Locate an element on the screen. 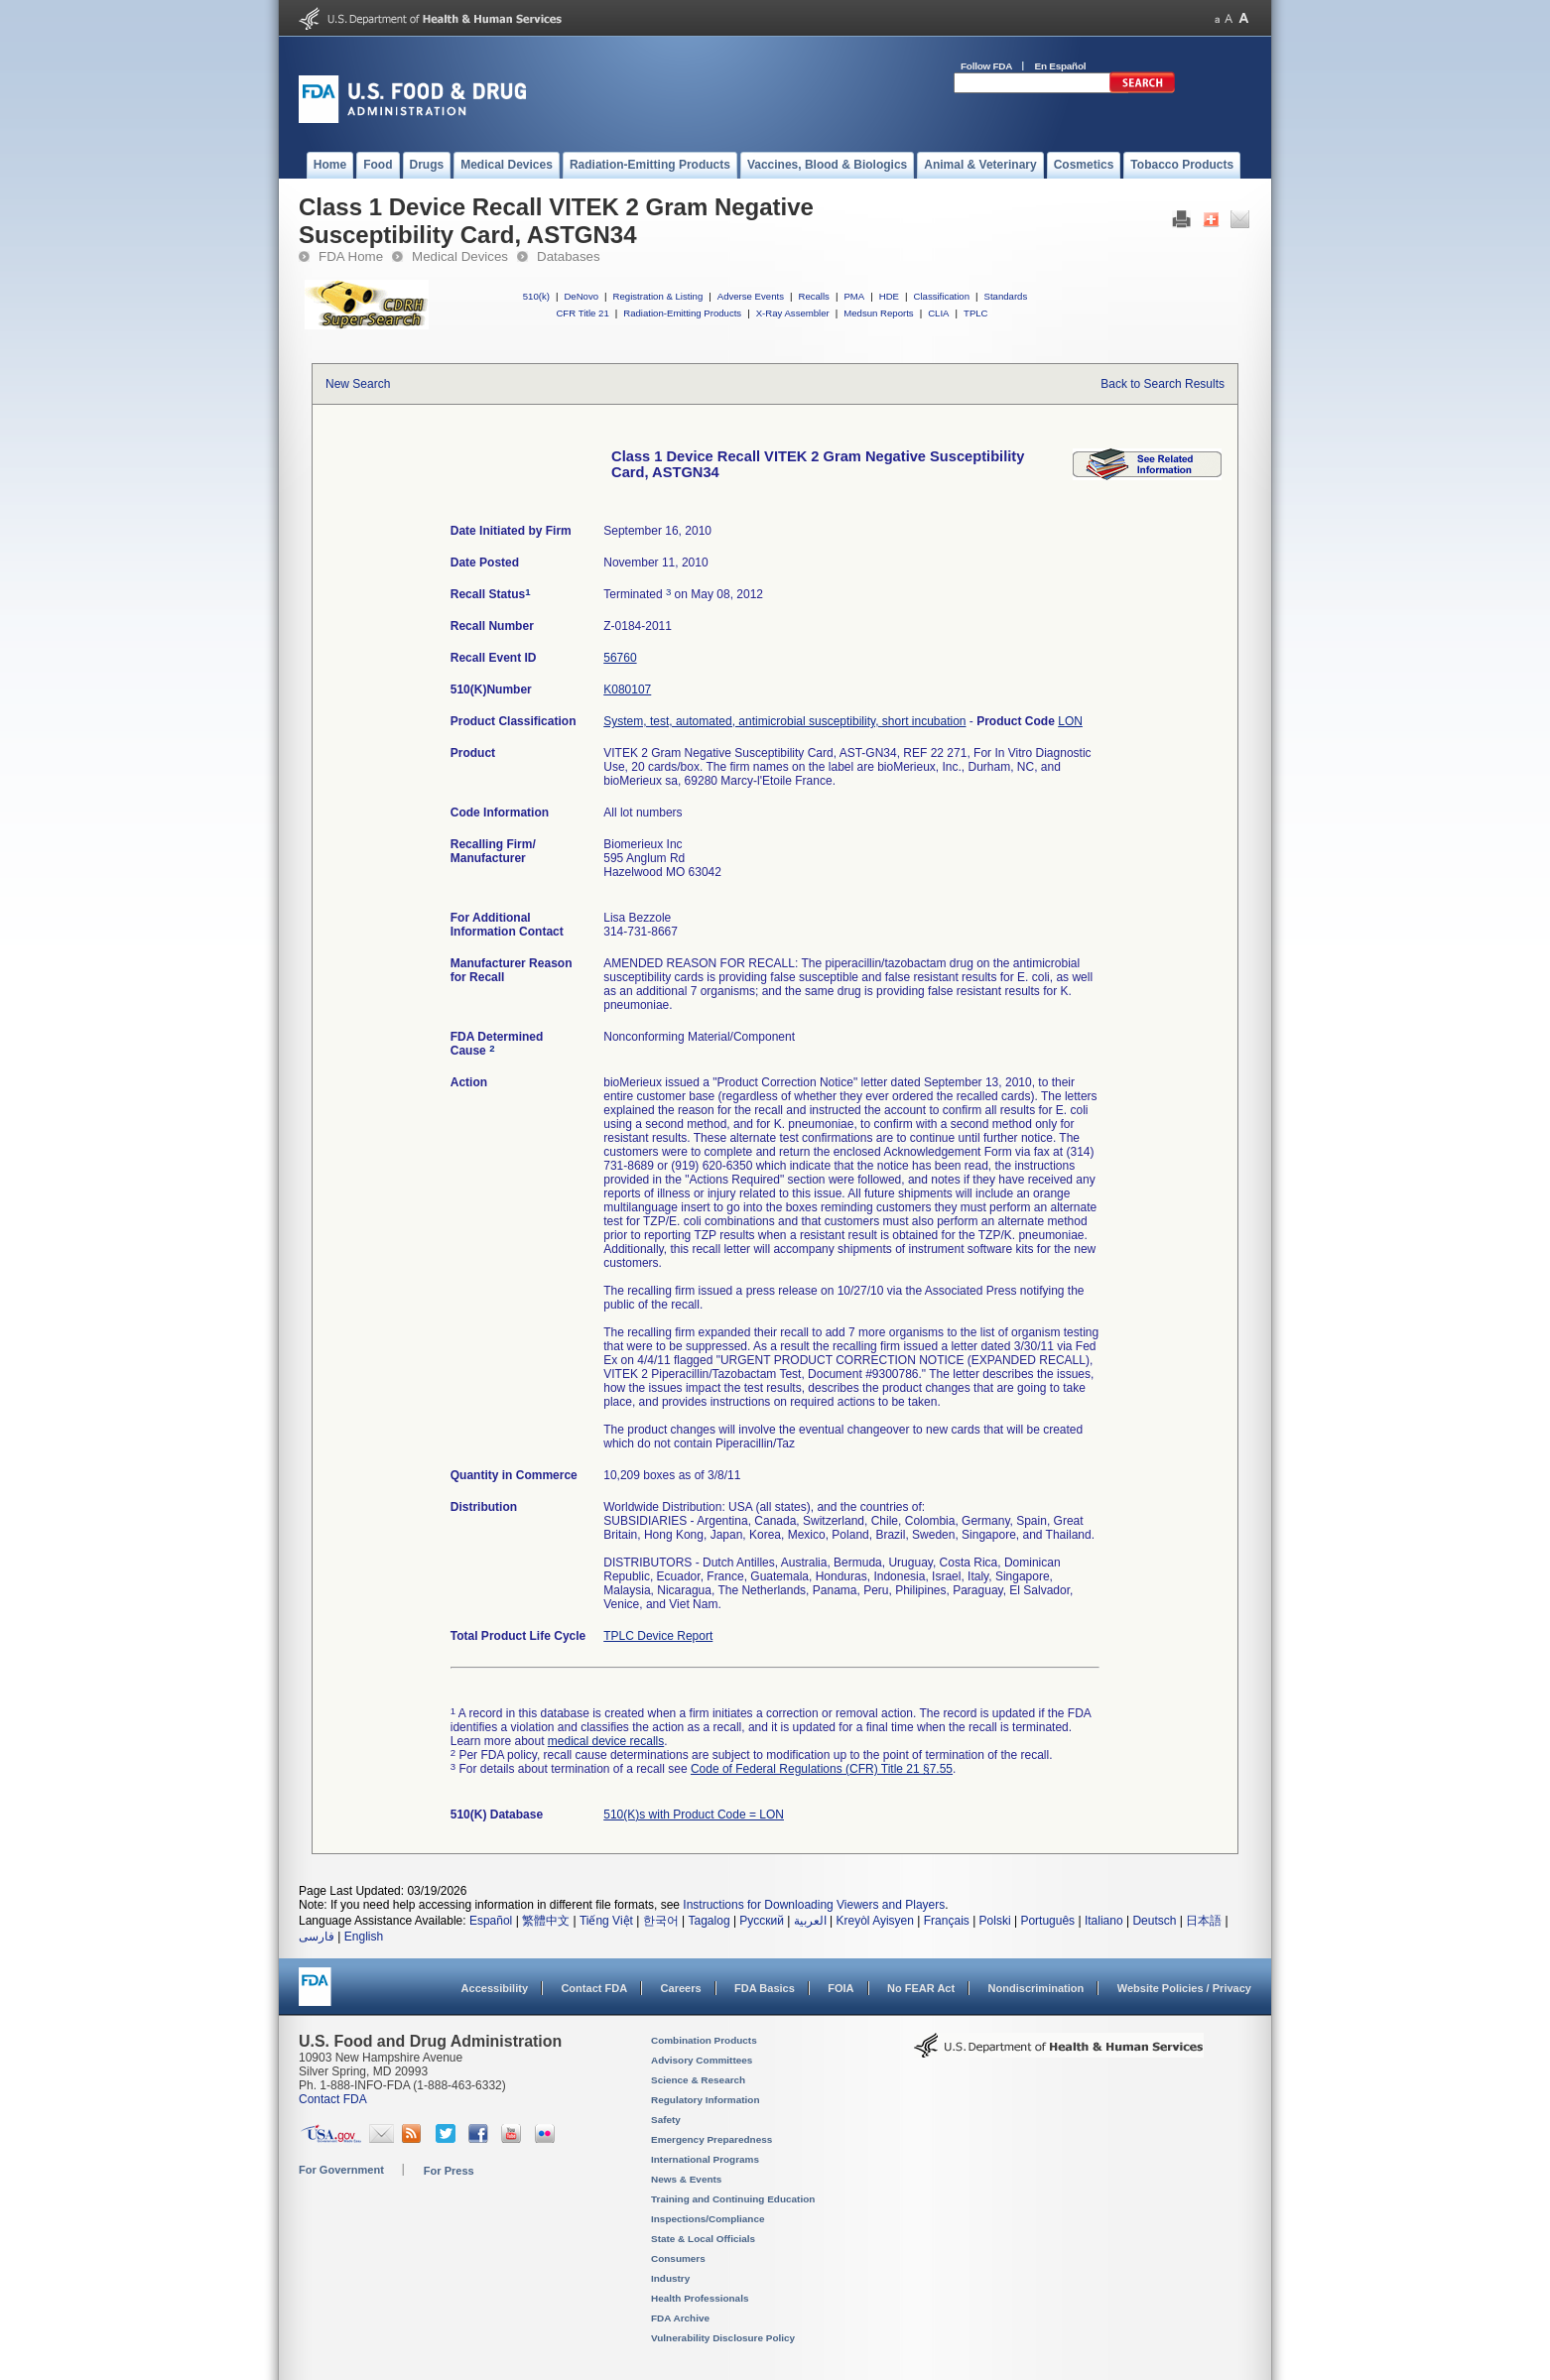 The image size is (1550, 2380). Nondiscrimination is located at coordinates (1036, 1988).